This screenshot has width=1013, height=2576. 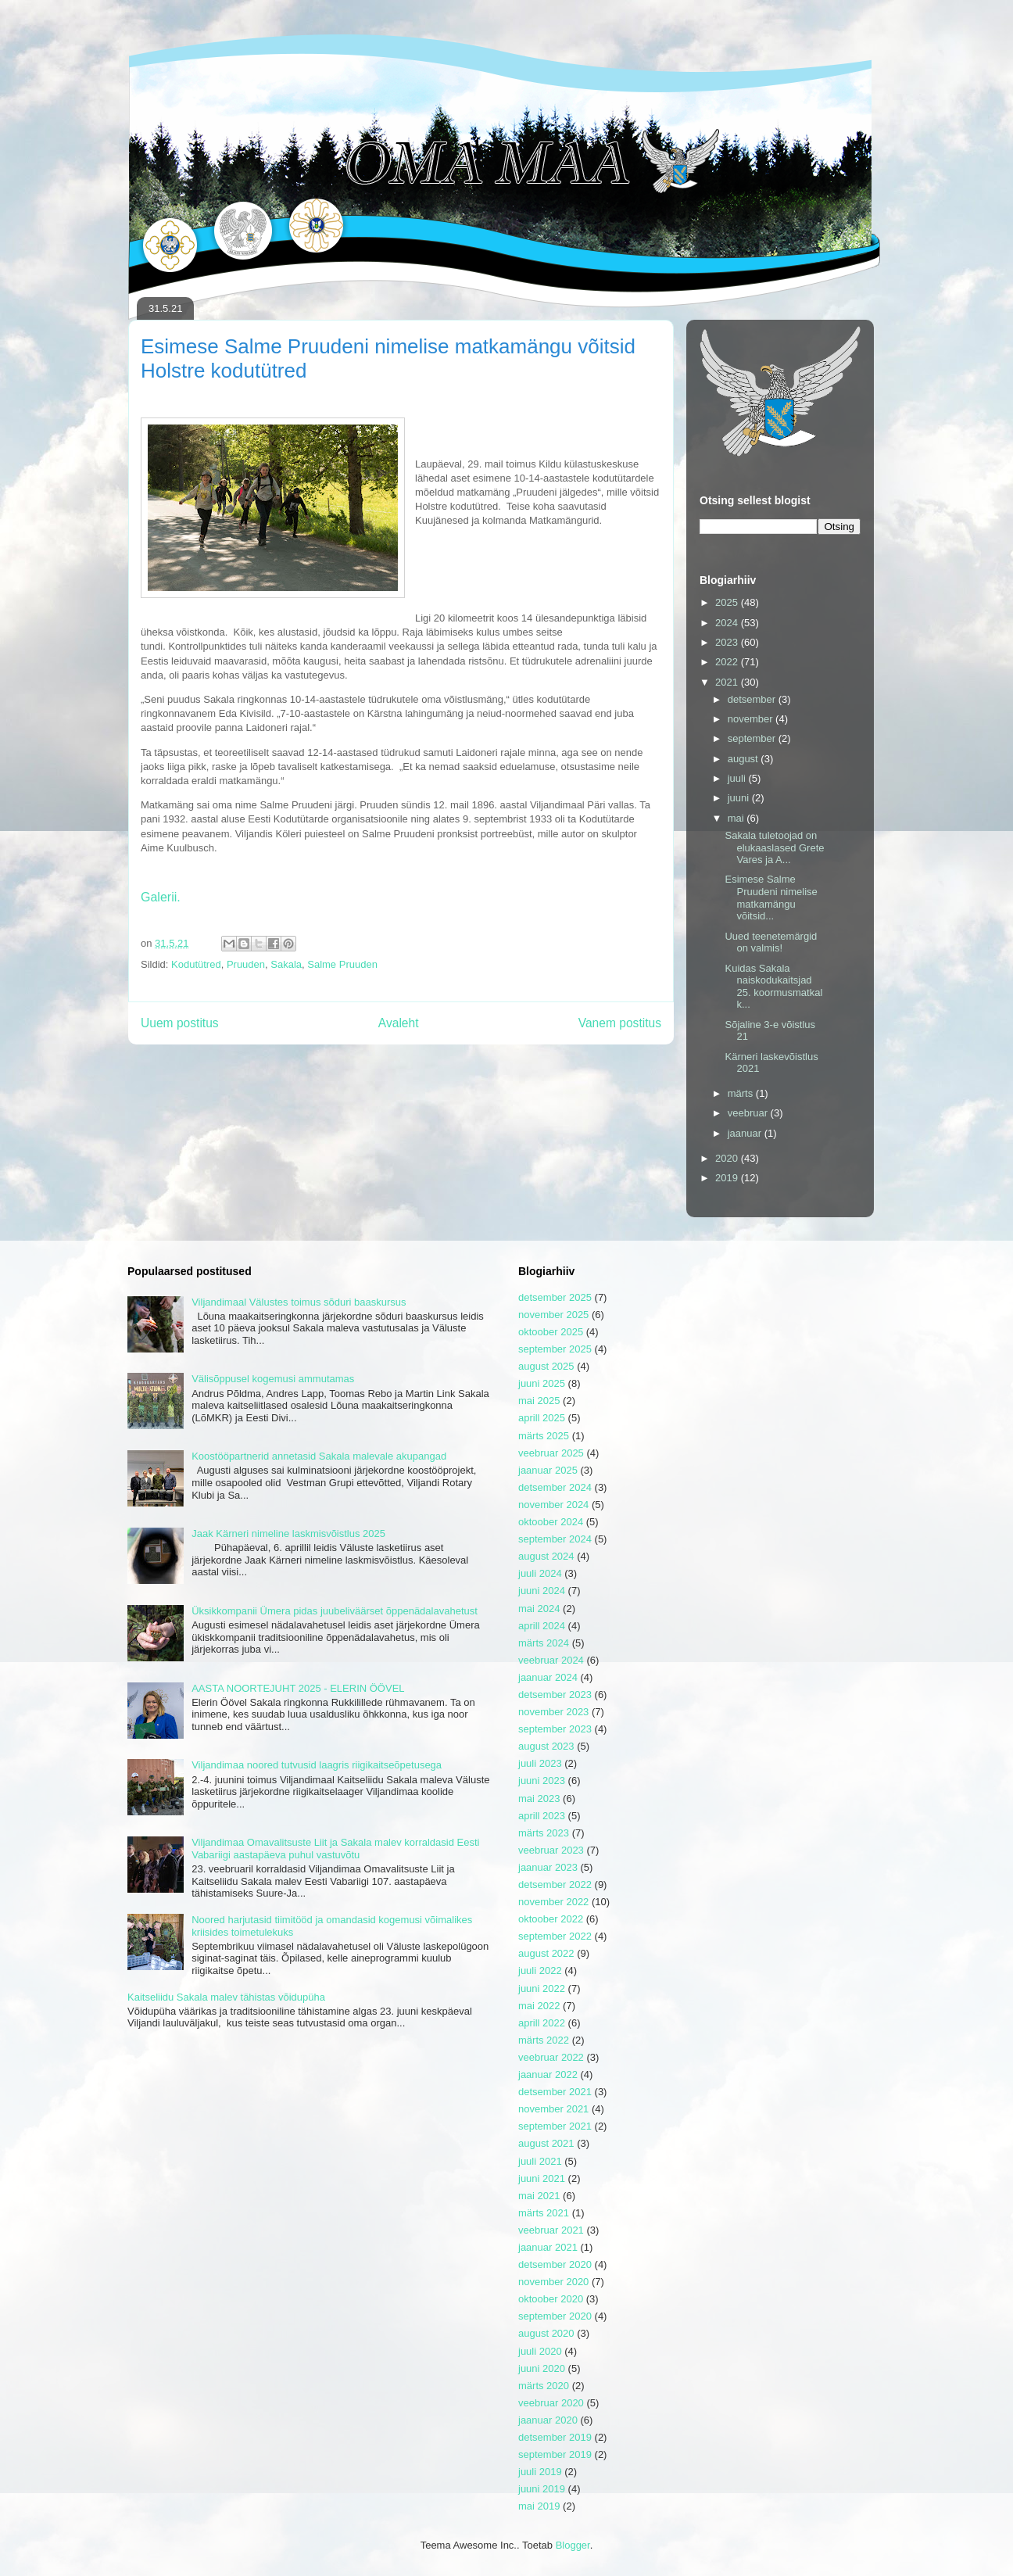 I want to click on november 2021, so click(x=553, y=2109).